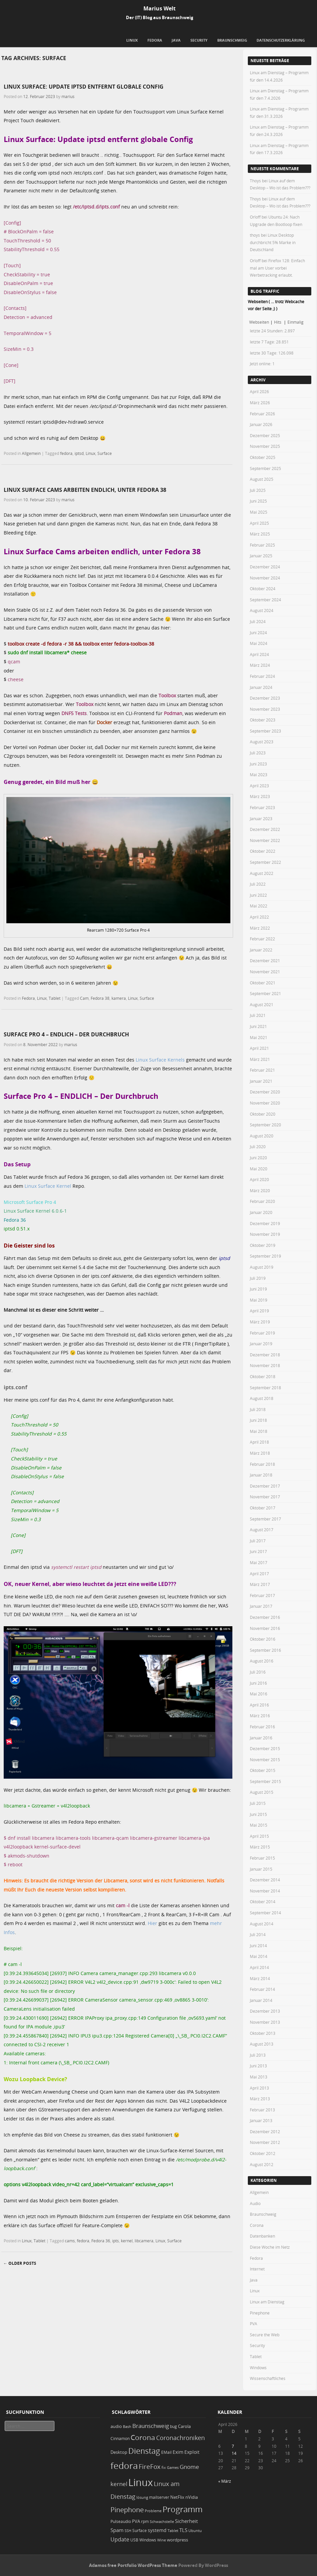 This screenshot has height=2576, width=317. What do you see at coordinates (258, 1693) in the screenshot?
I see `Mai 2016` at bounding box center [258, 1693].